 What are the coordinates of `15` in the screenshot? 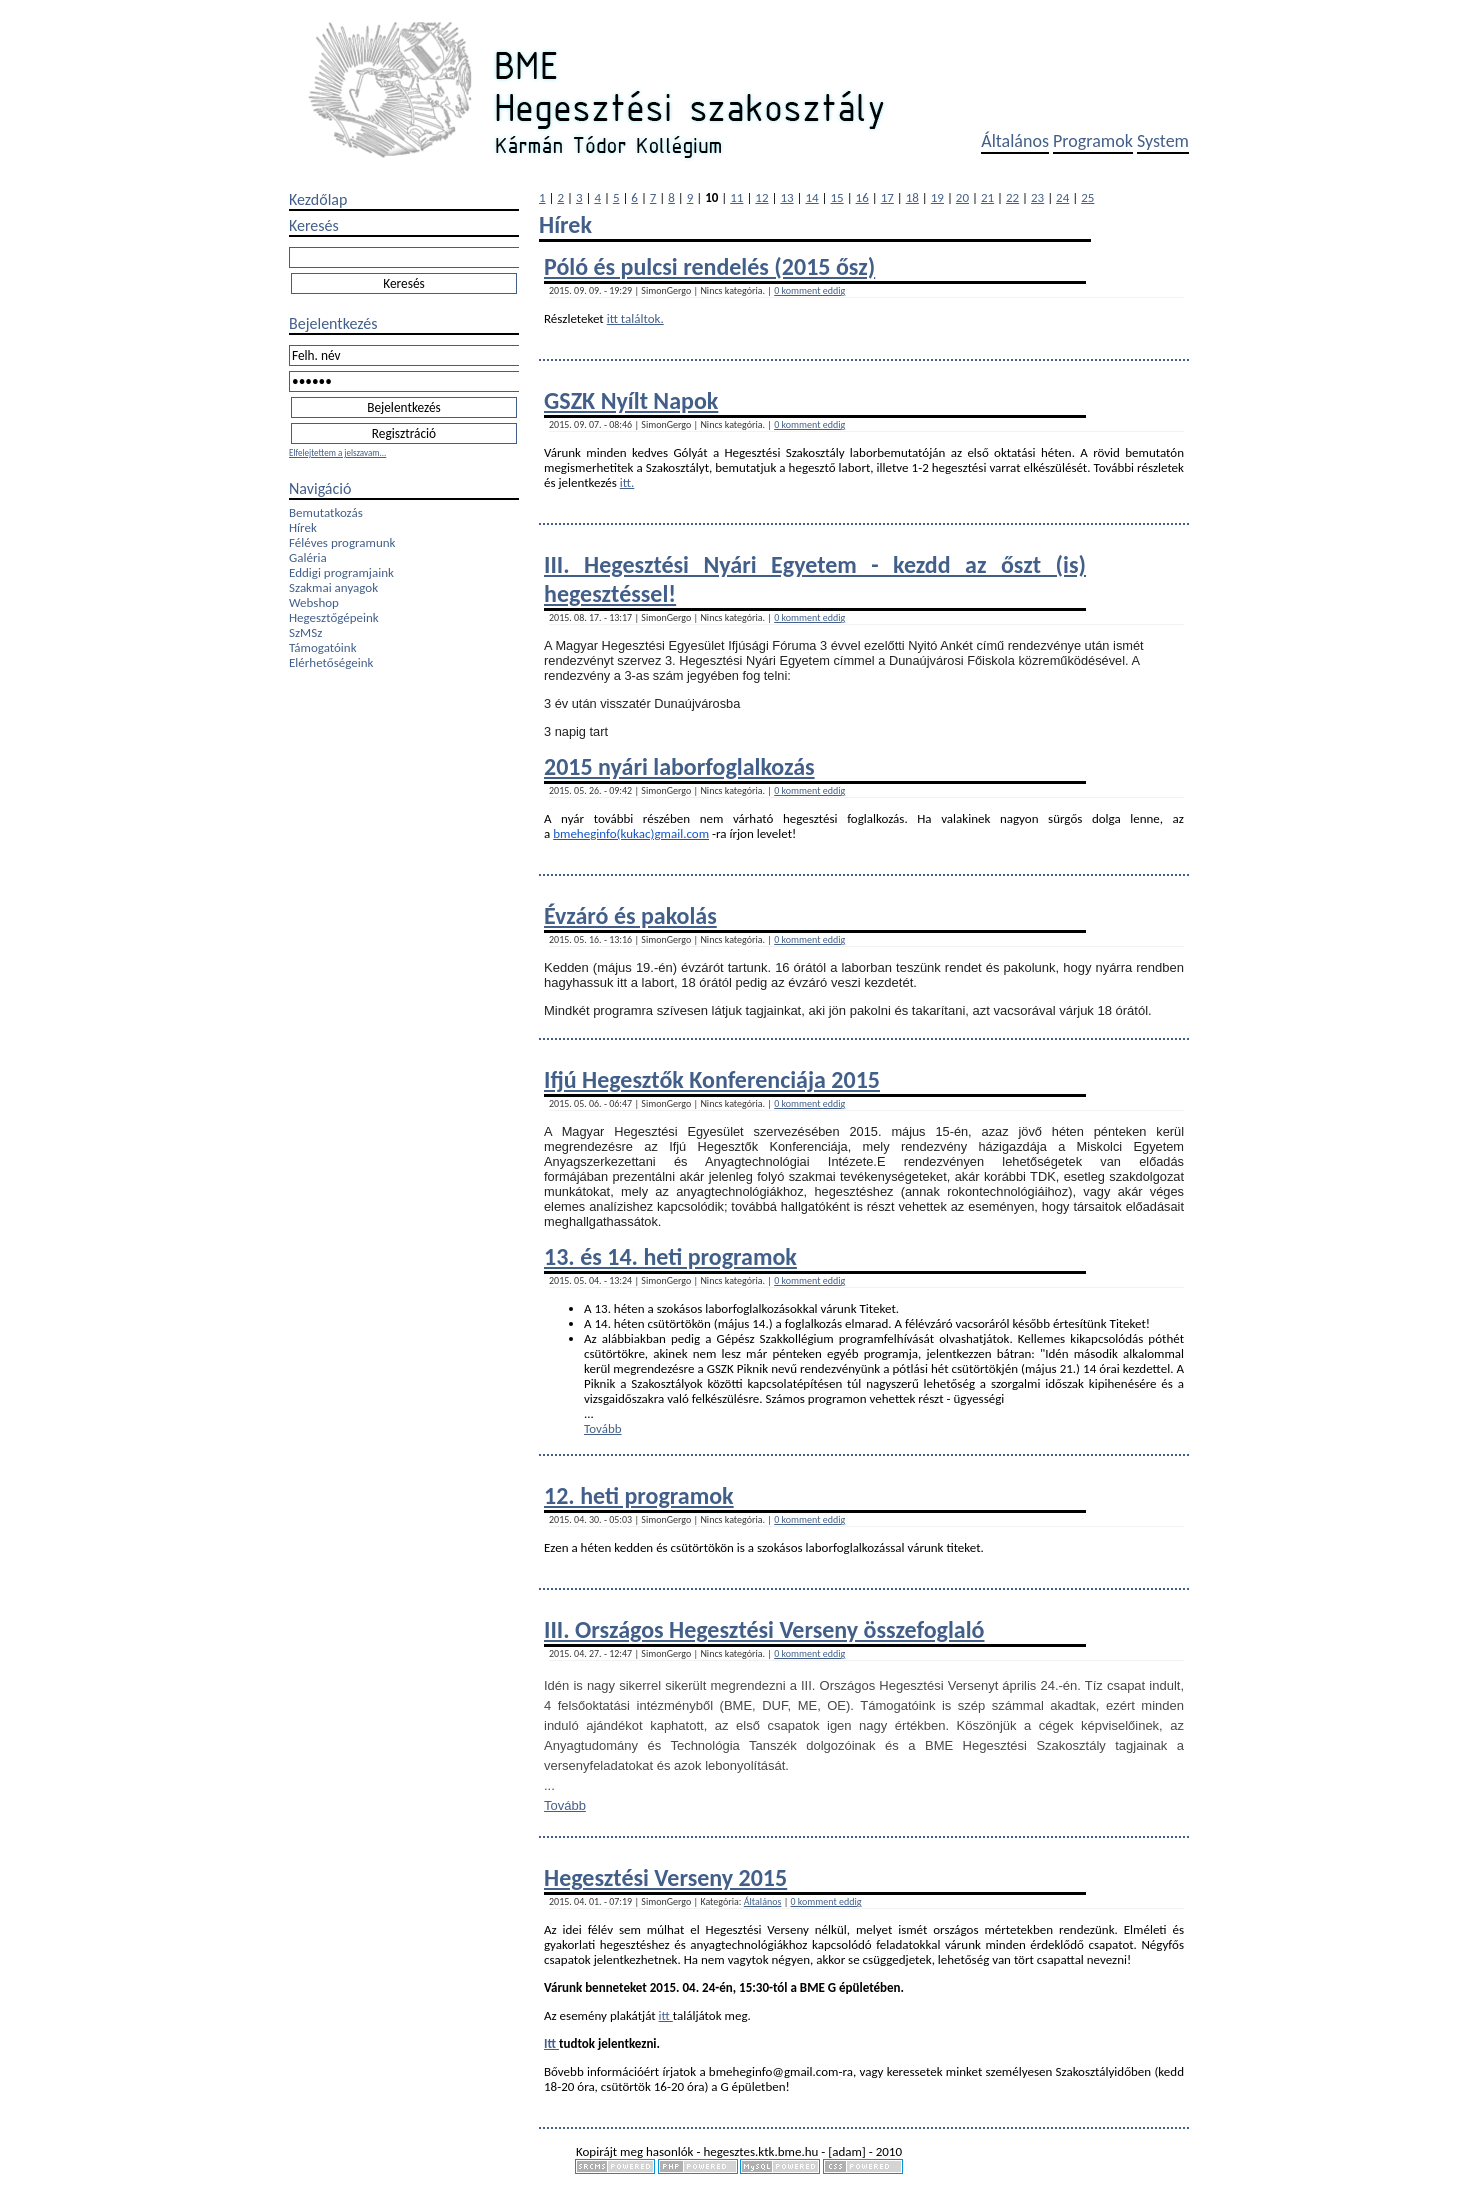 It's located at (837, 197).